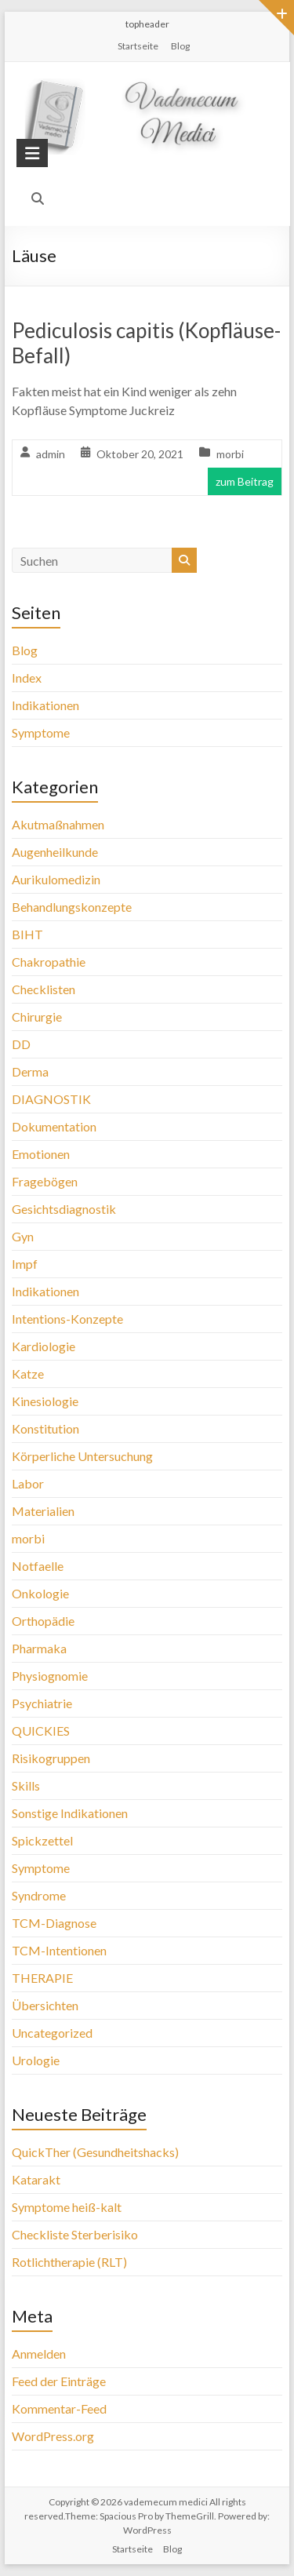  I want to click on Feed der Einträge, so click(59, 2381).